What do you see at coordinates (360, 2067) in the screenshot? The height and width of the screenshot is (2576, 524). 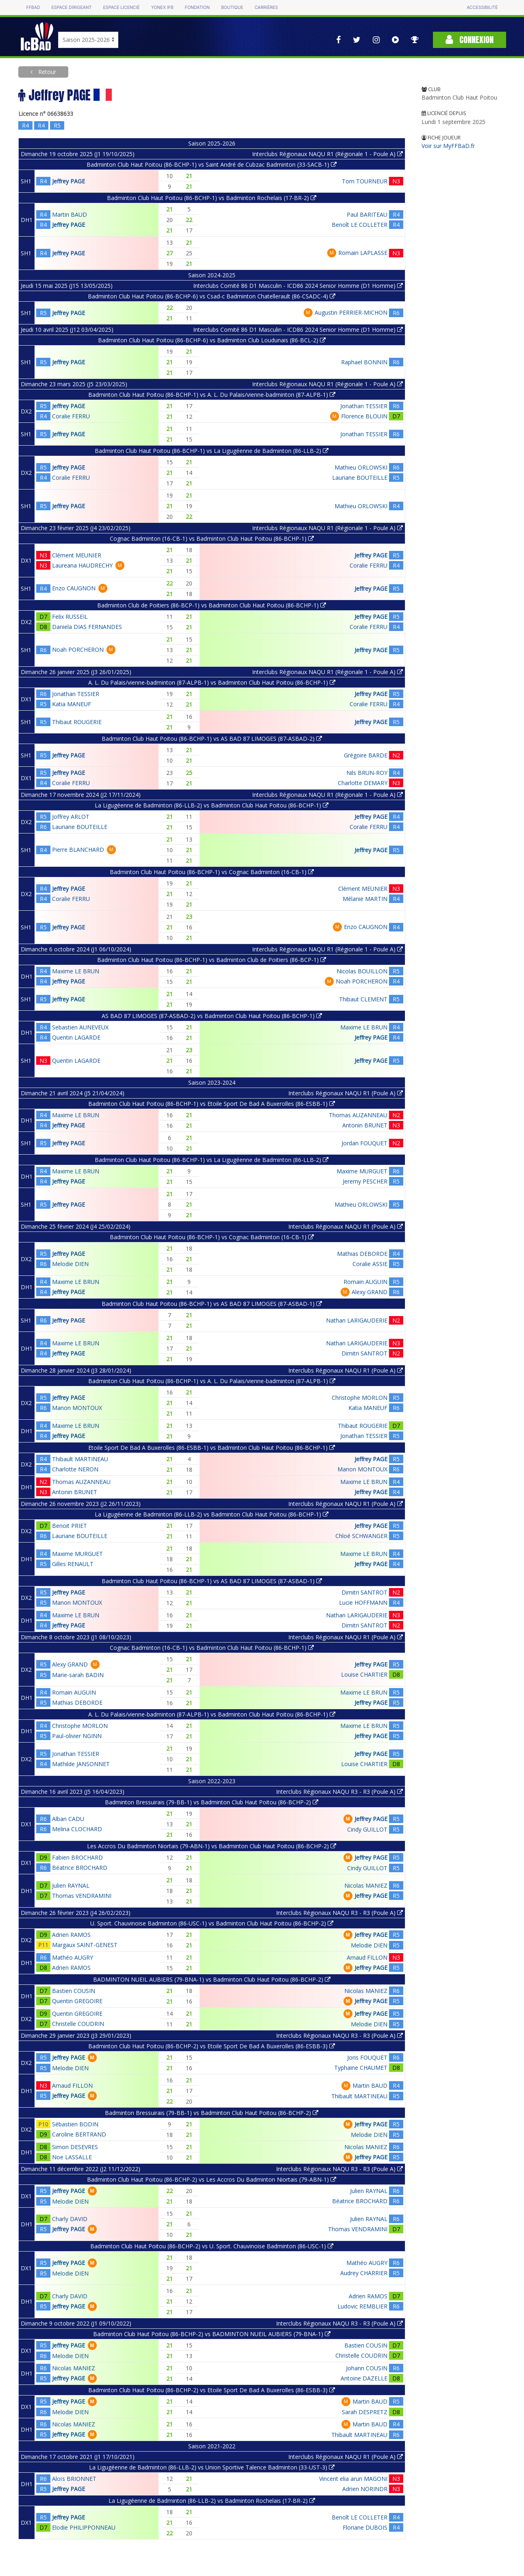 I see `Typhaine CHAUMET` at bounding box center [360, 2067].